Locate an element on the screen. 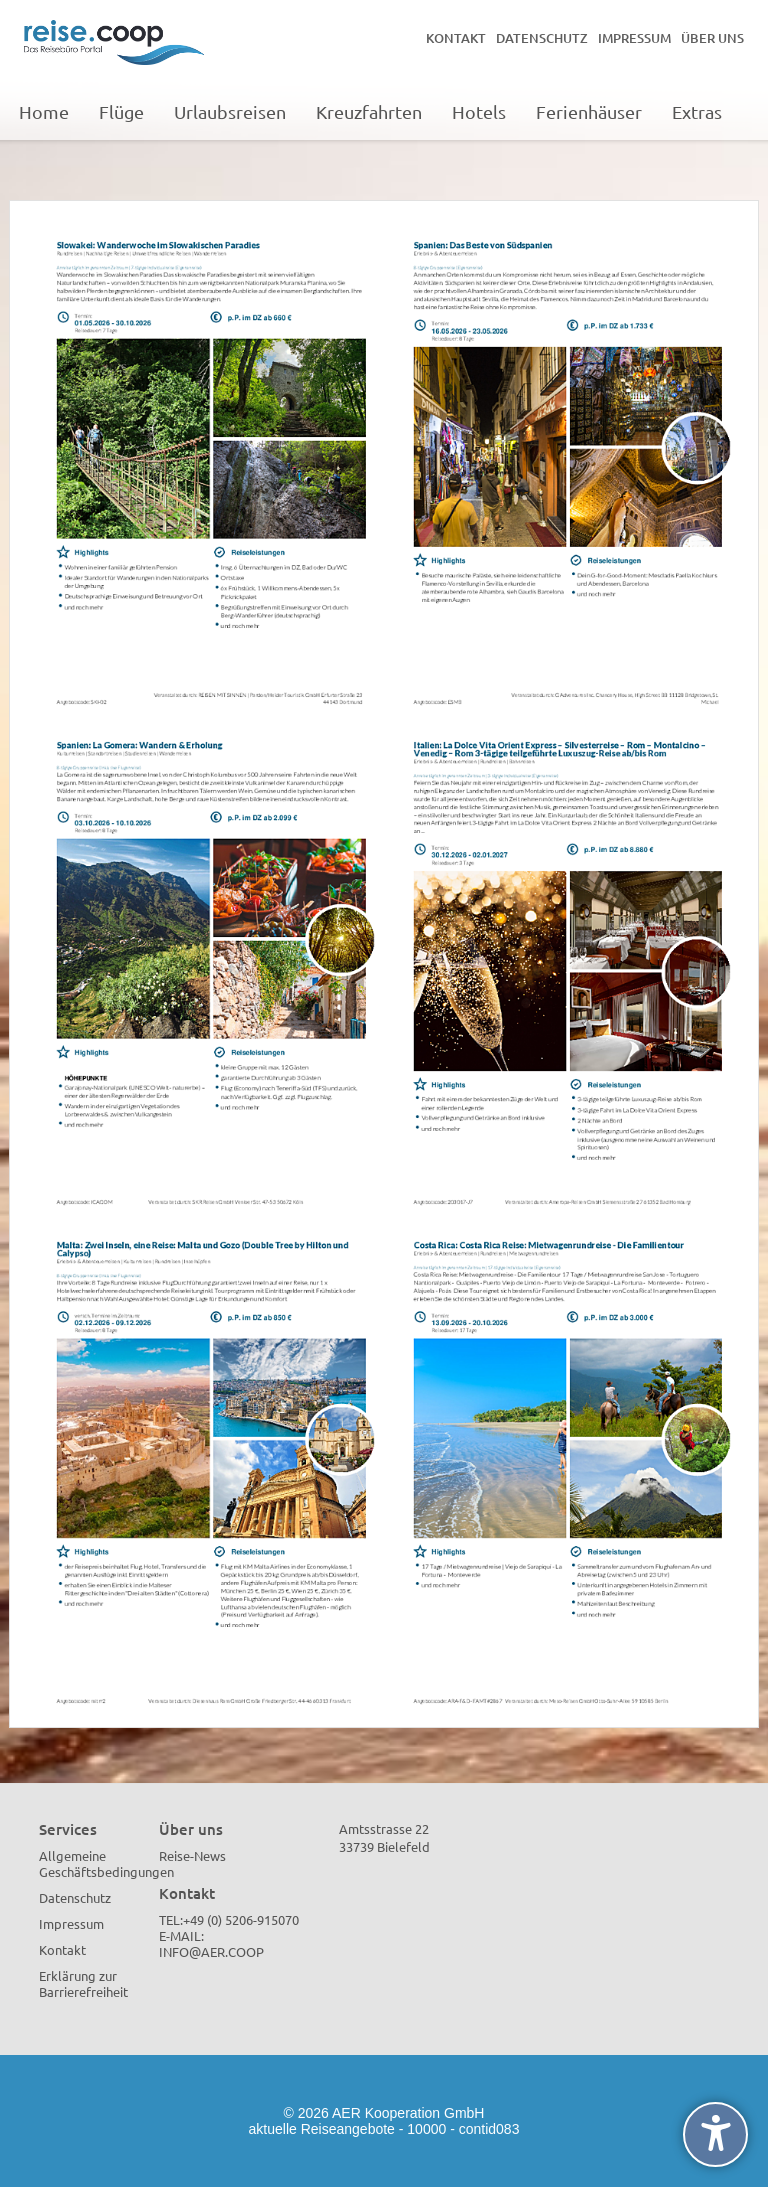  Kreuzfahrten is located at coordinates (369, 111).